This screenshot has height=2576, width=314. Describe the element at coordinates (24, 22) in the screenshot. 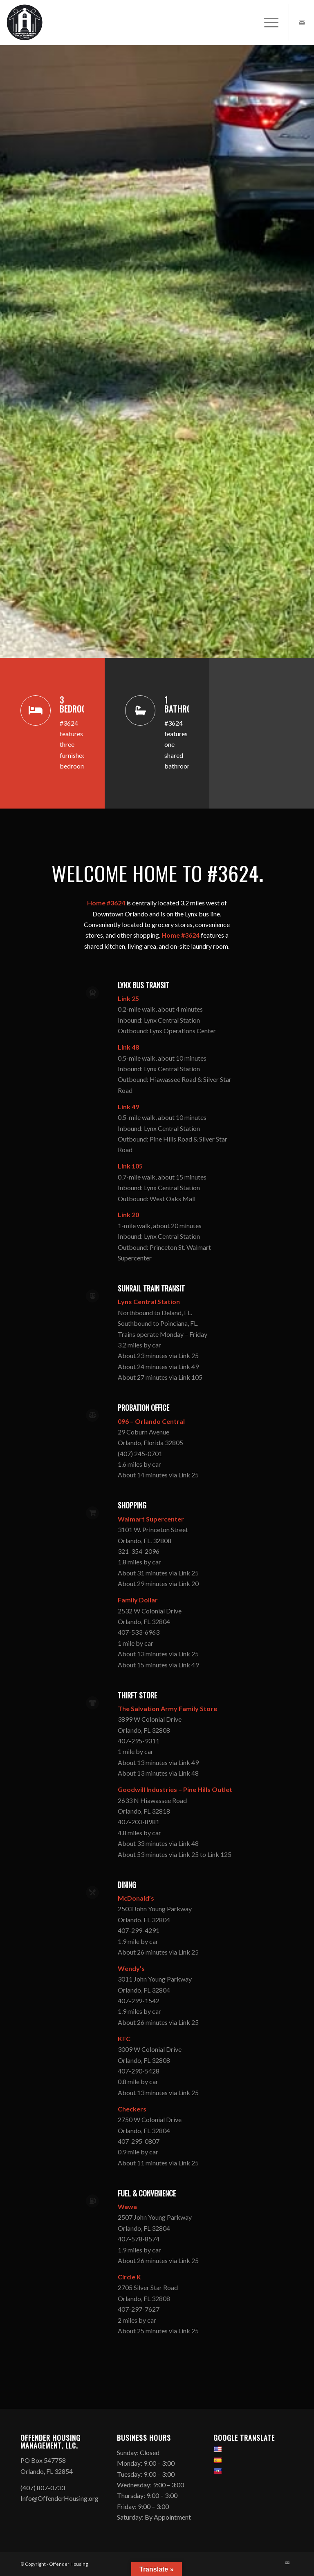

I see `[Offender Housing Logo]` at that location.